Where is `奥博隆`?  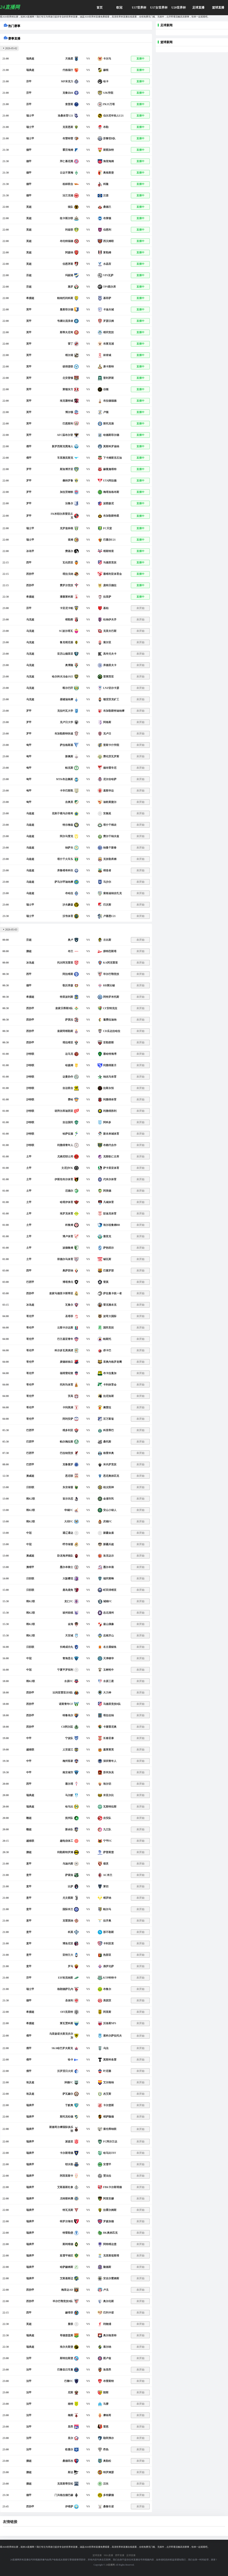
奥博隆 is located at coordinates (69, 665).